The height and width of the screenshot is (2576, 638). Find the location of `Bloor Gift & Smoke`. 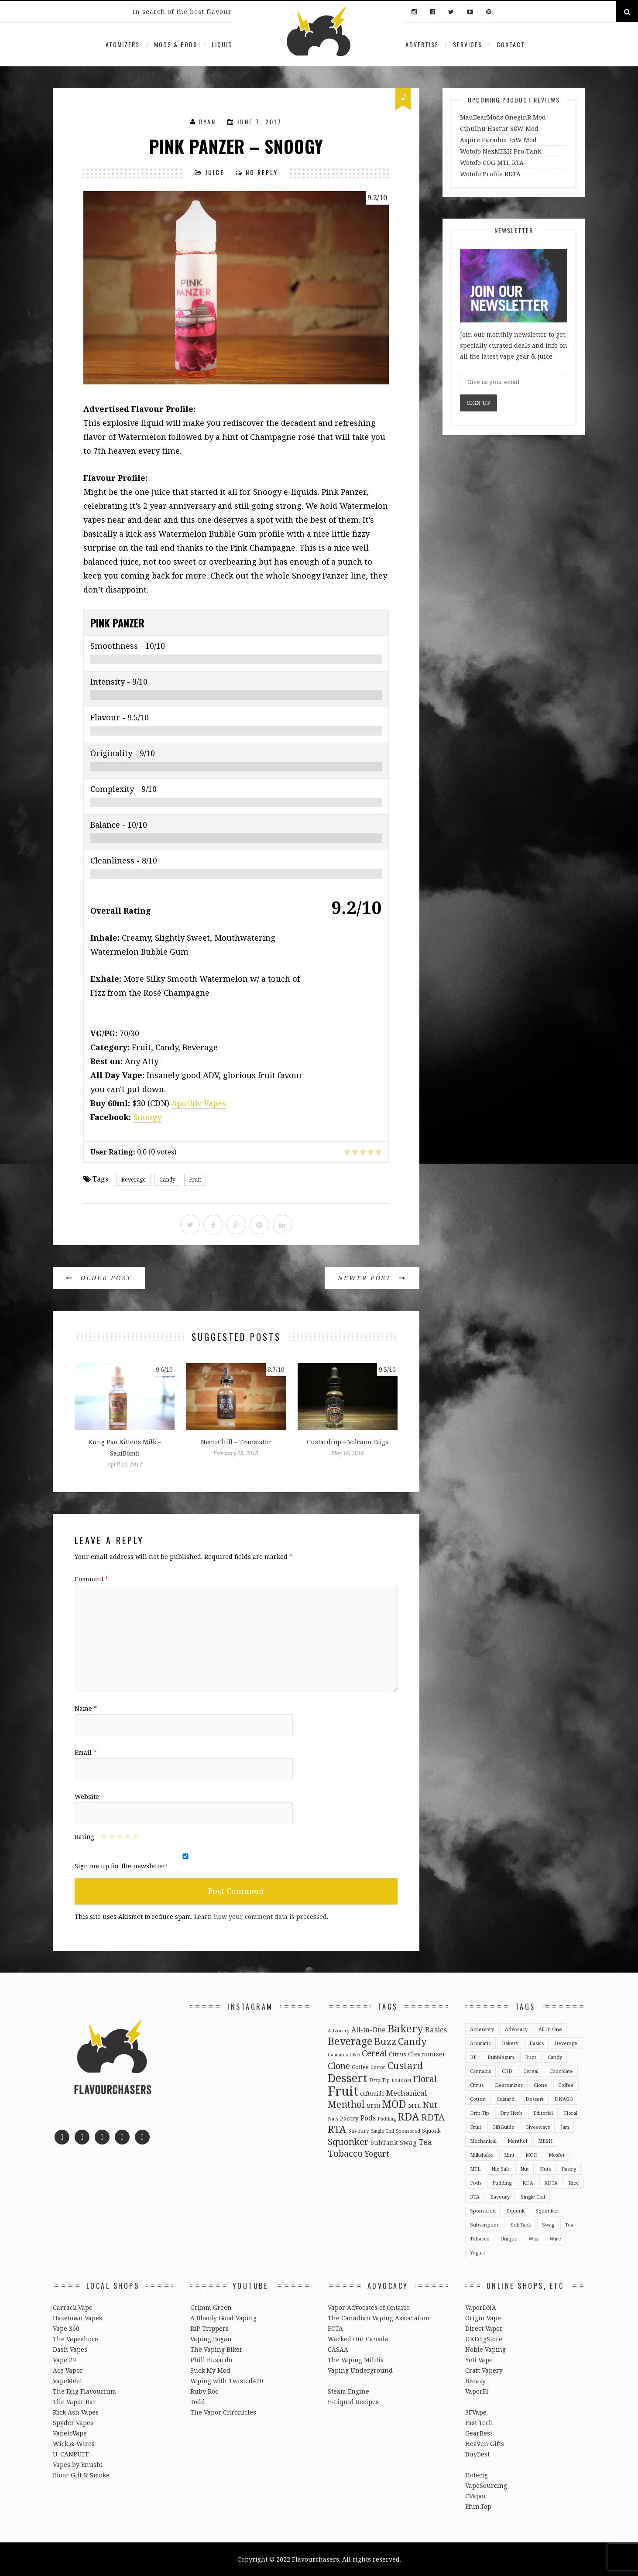

Bloor Gift & Smoke is located at coordinates (81, 2475).